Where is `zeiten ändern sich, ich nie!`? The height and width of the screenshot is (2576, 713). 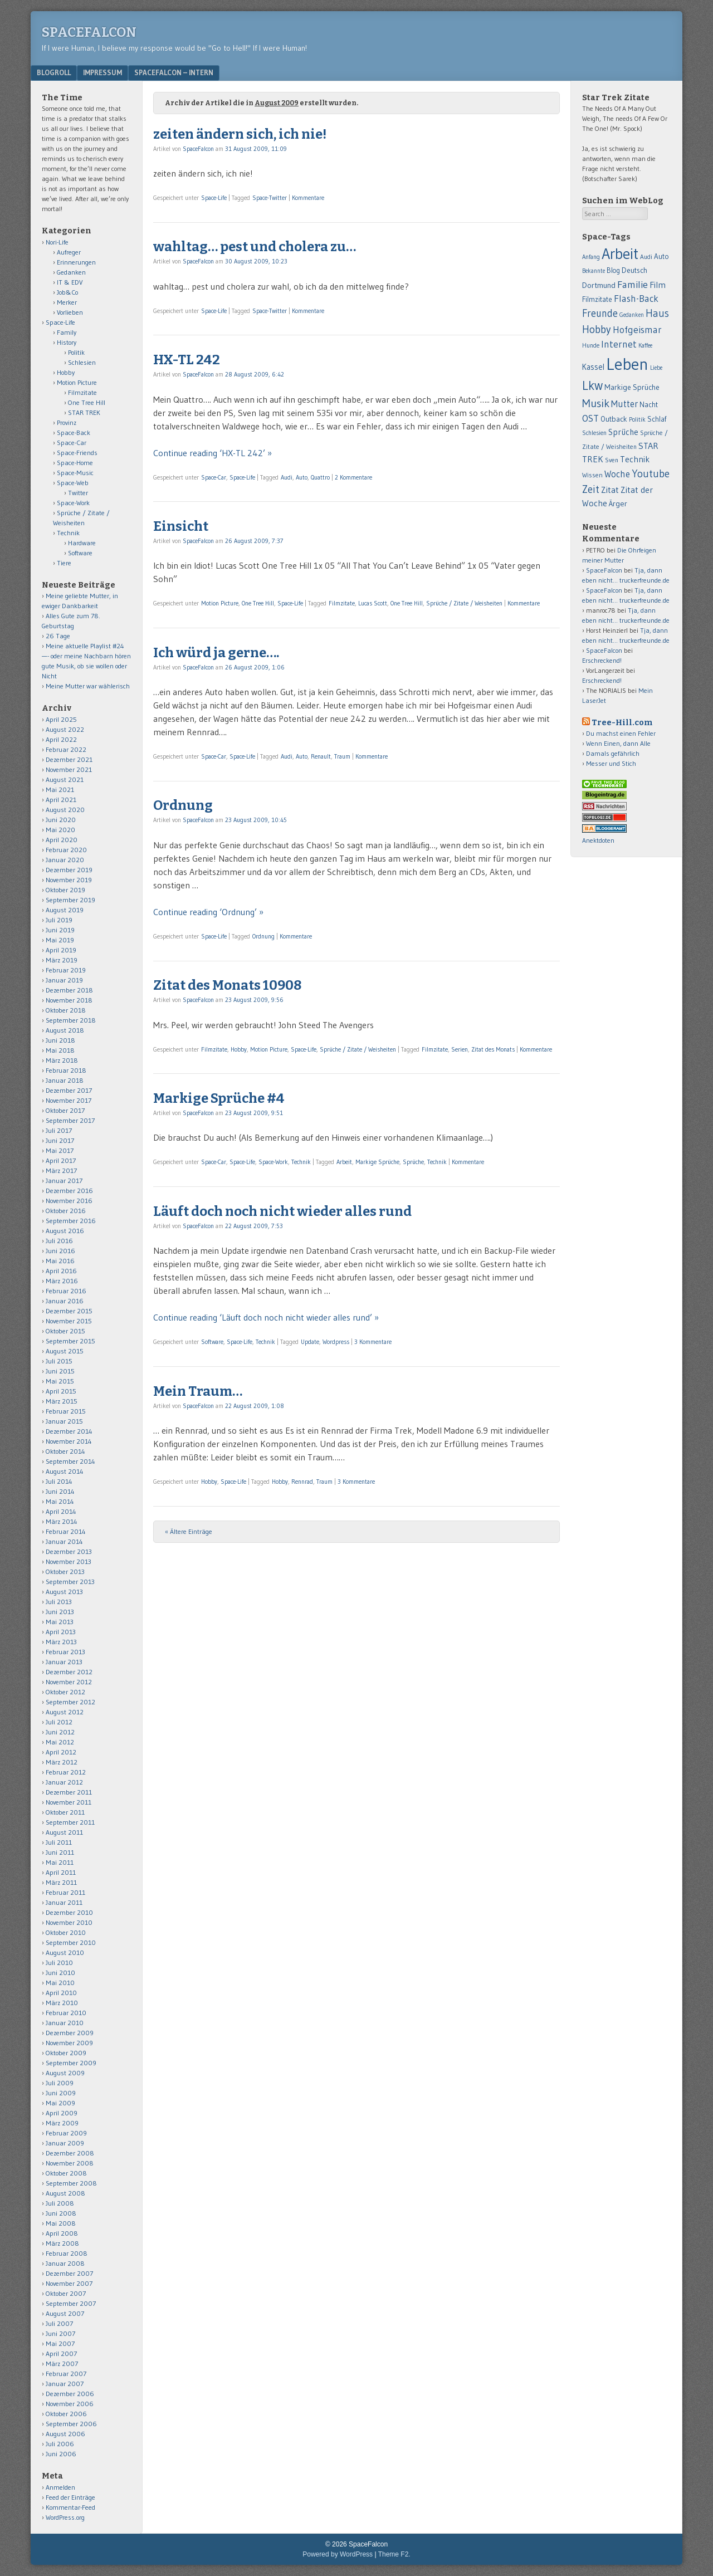 zeiten ändern sich, ich nie! is located at coordinates (239, 134).